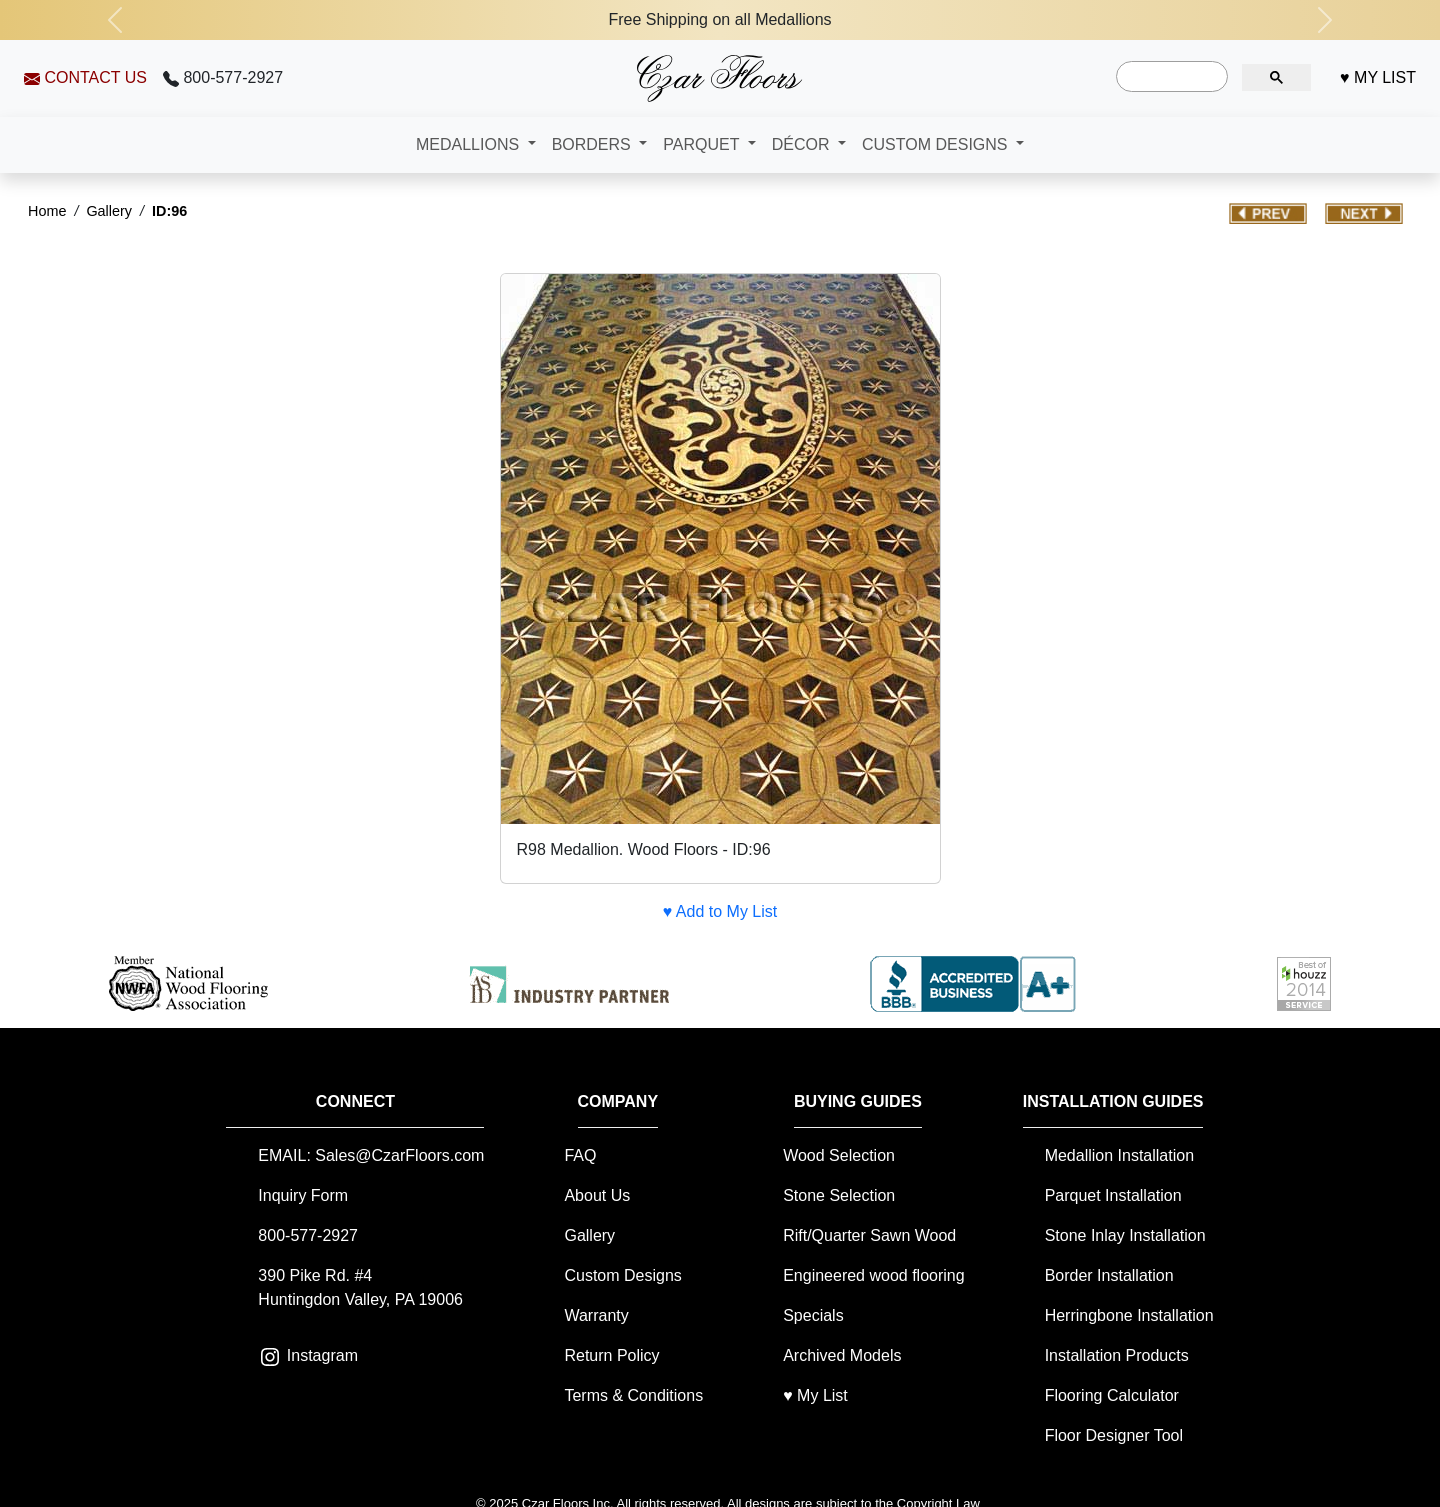  What do you see at coordinates (720, 911) in the screenshot?
I see `♥ Add to My List` at bounding box center [720, 911].